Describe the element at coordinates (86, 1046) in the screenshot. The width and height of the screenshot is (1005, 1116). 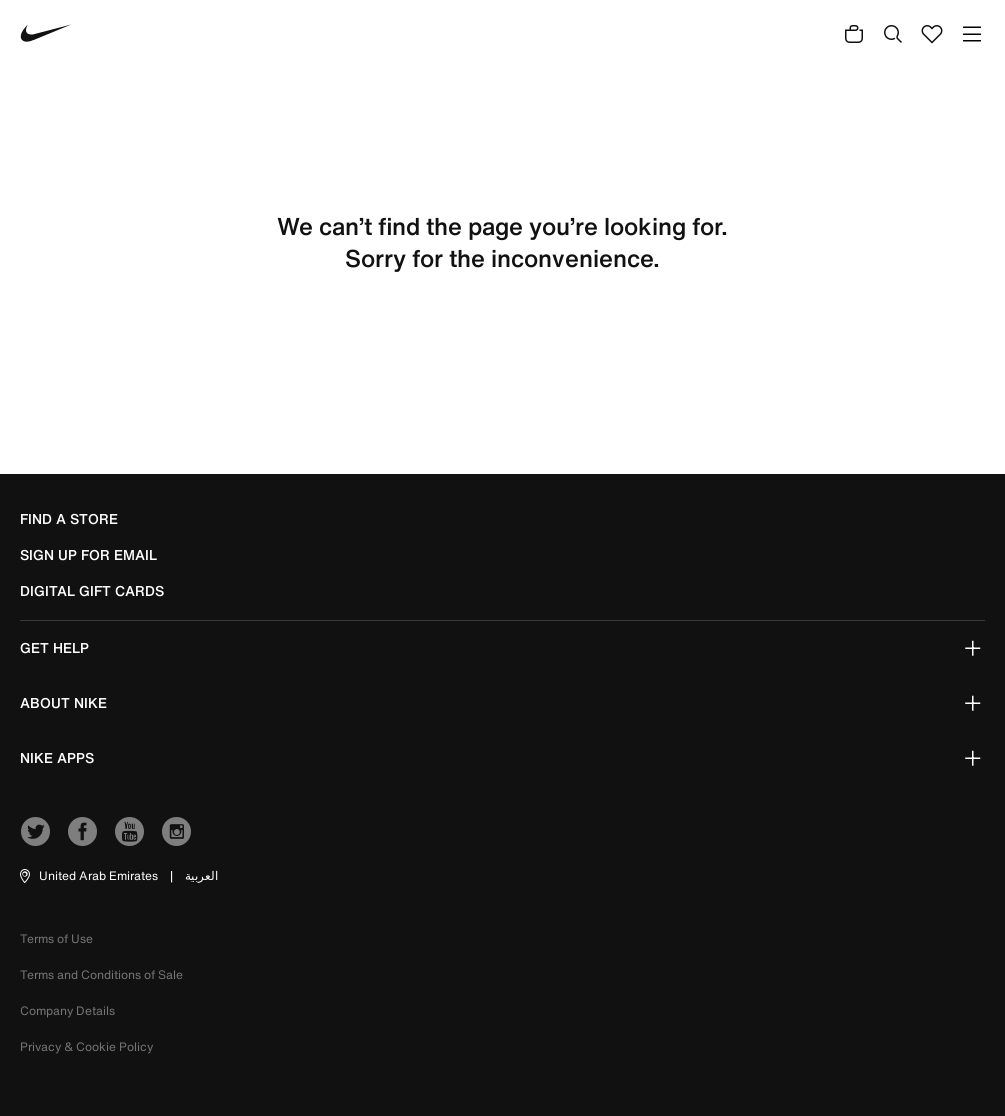
I see `Privacy & Cookie Policy` at that location.